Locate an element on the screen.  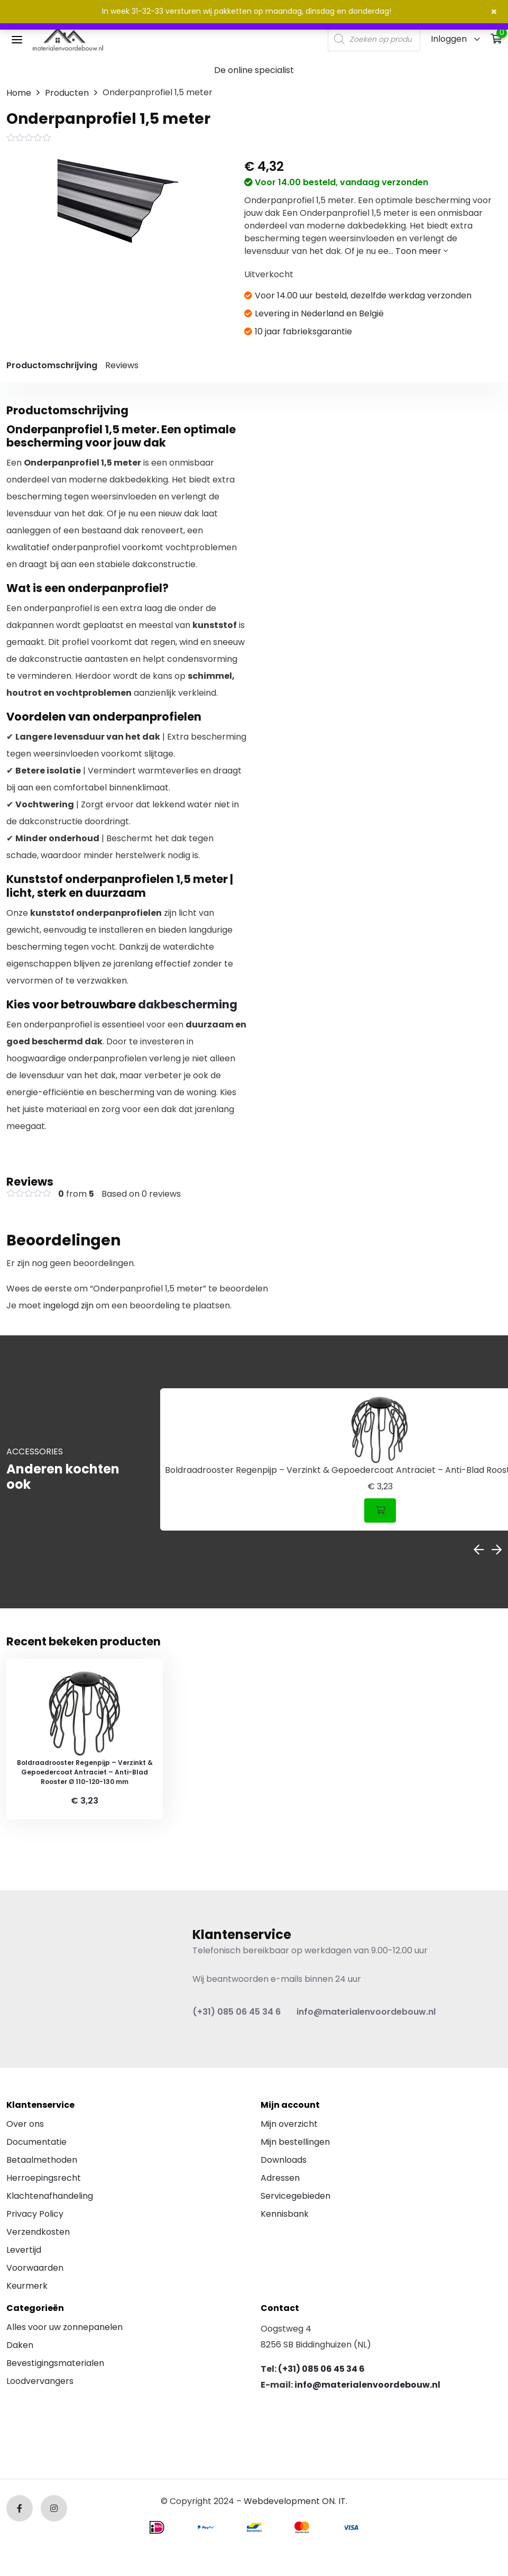
Verzendkosten is located at coordinates (38, 2234).